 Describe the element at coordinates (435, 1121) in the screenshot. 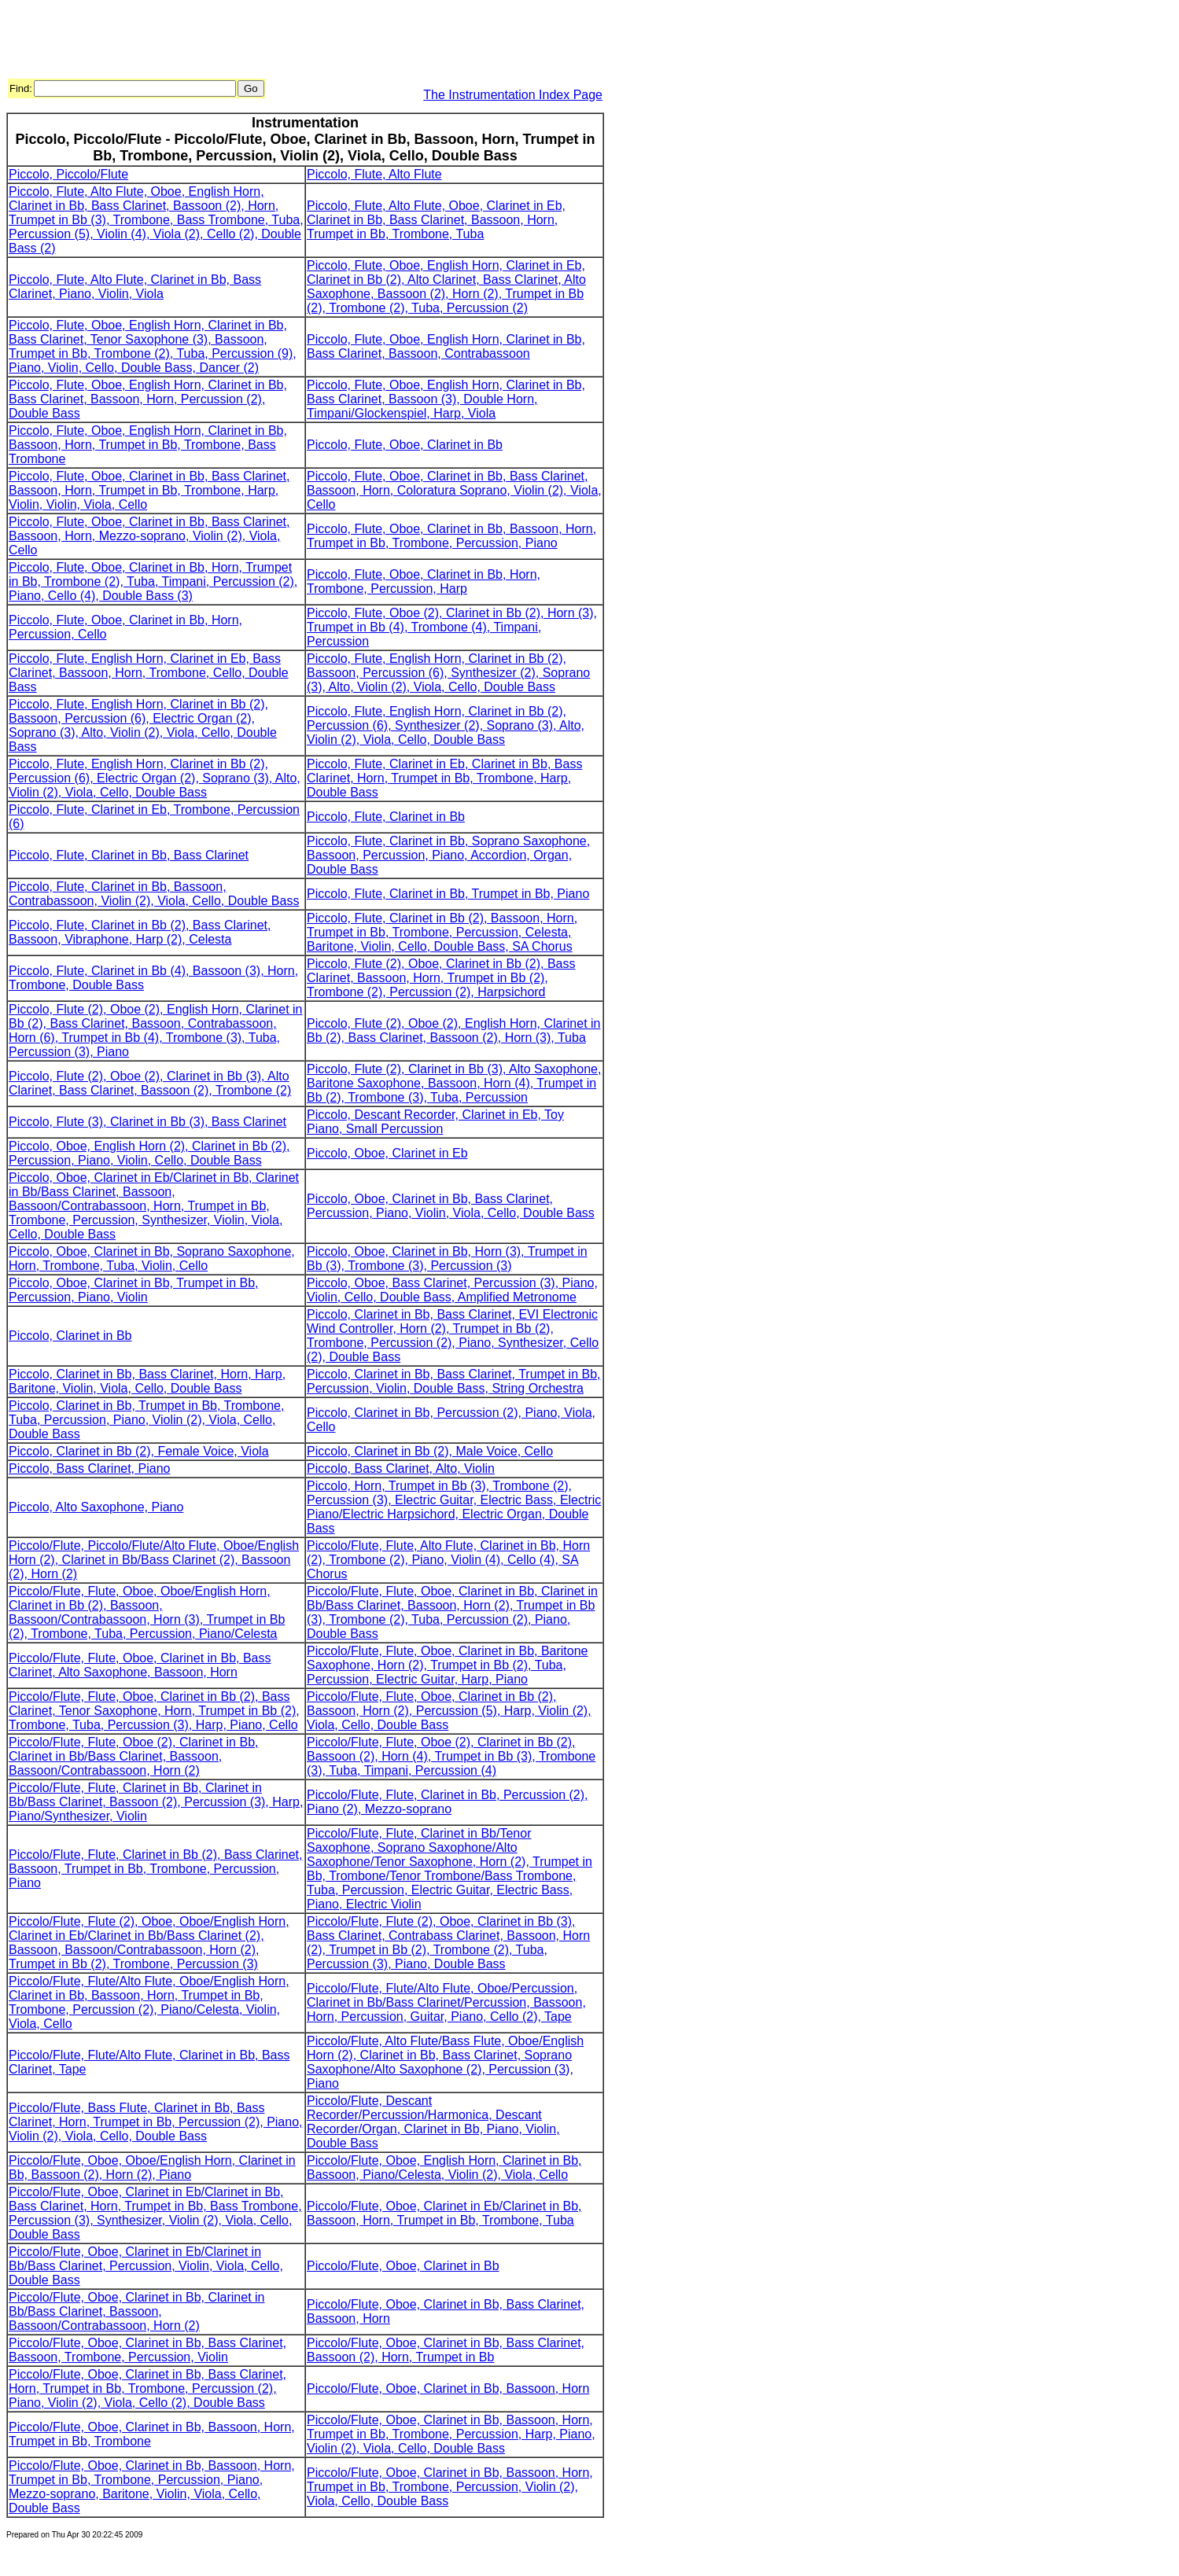

I see `Piccolo, Descant Recorder, Clarinet in Eb, Toy Piano, Small Percussion` at that location.